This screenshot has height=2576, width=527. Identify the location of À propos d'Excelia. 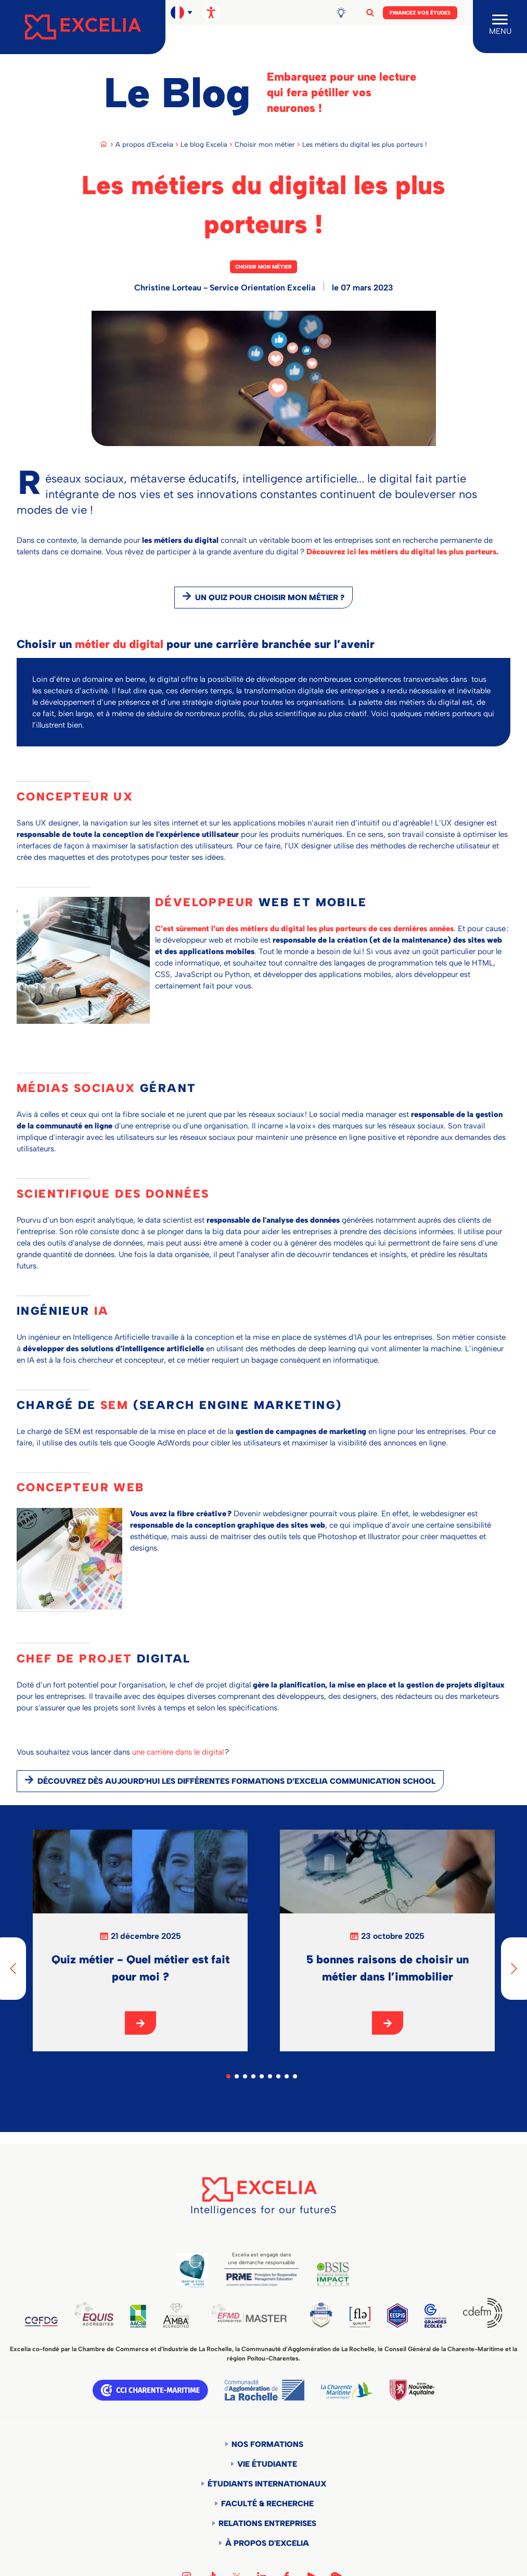
(267, 2543).